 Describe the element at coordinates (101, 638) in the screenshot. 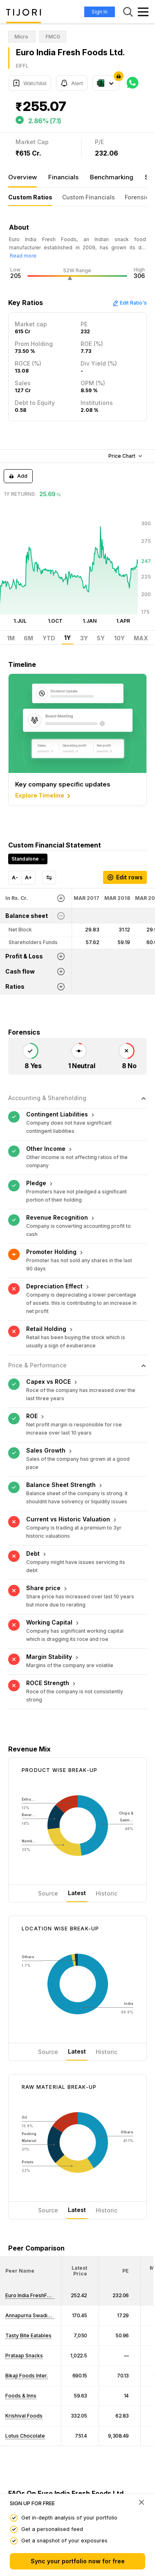

I see `5Y` at that location.